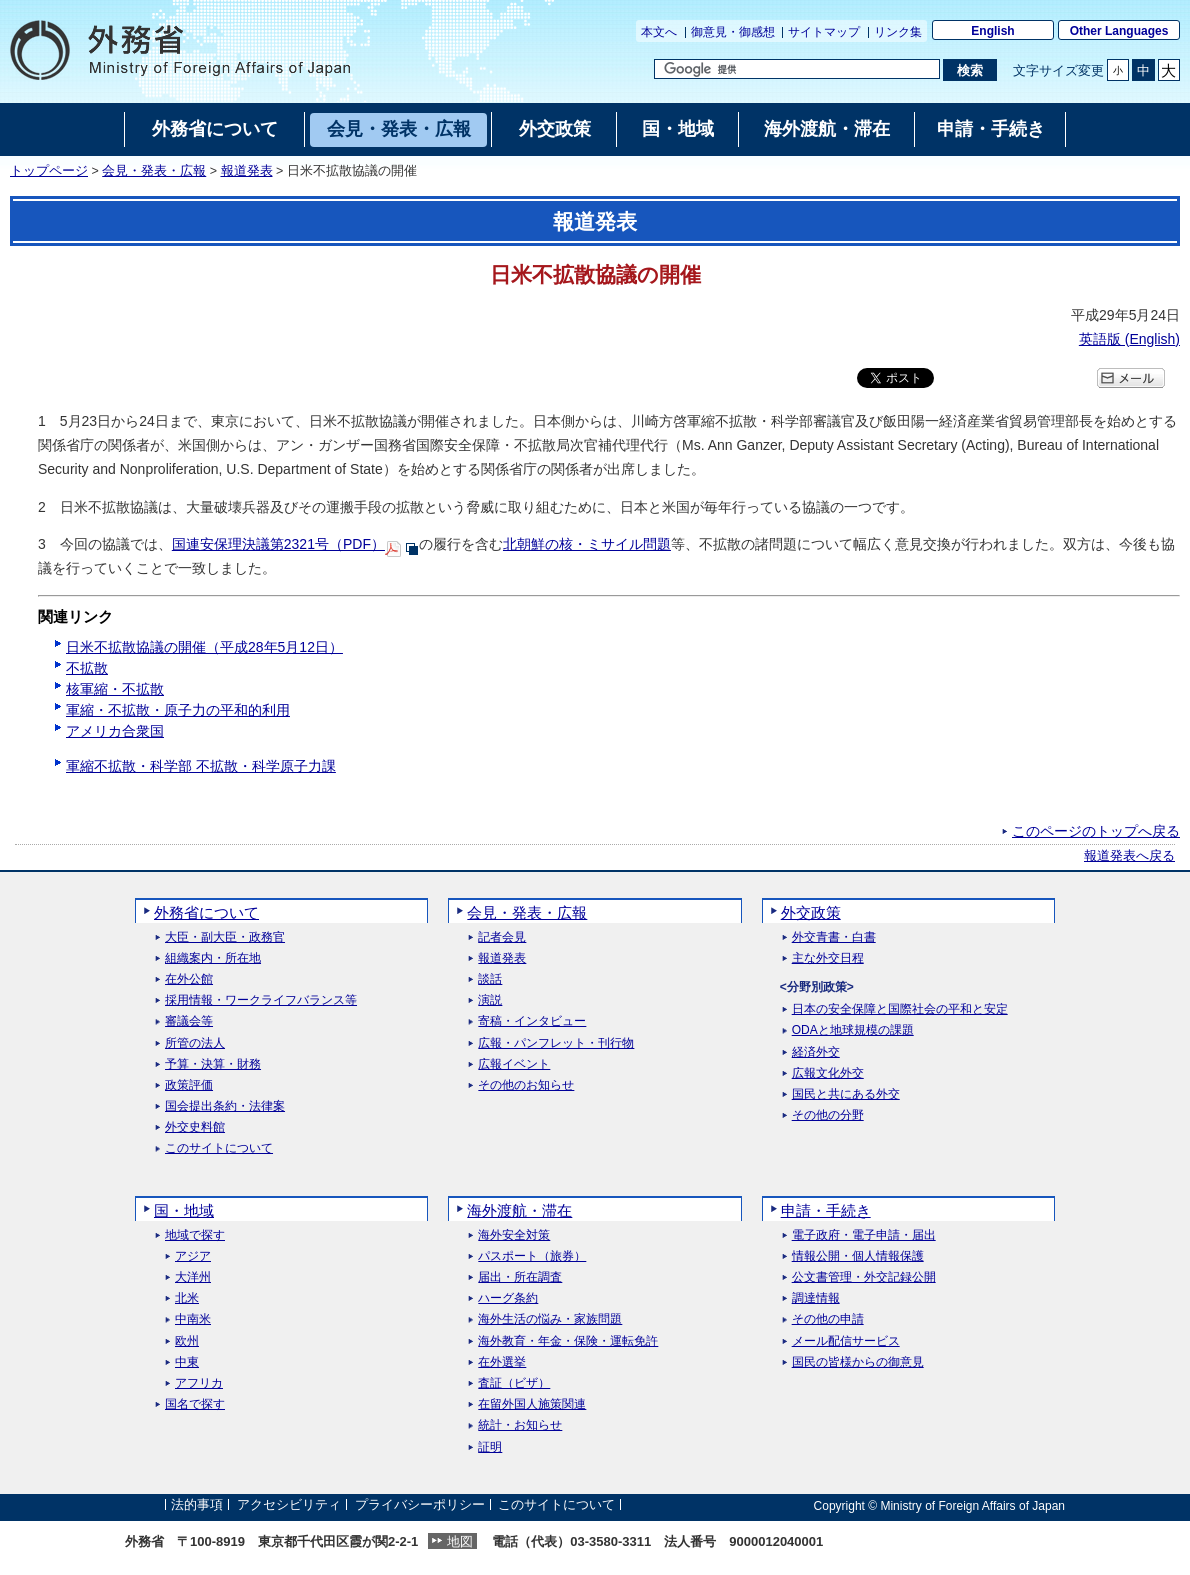  I want to click on アジア, so click(193, 1256).